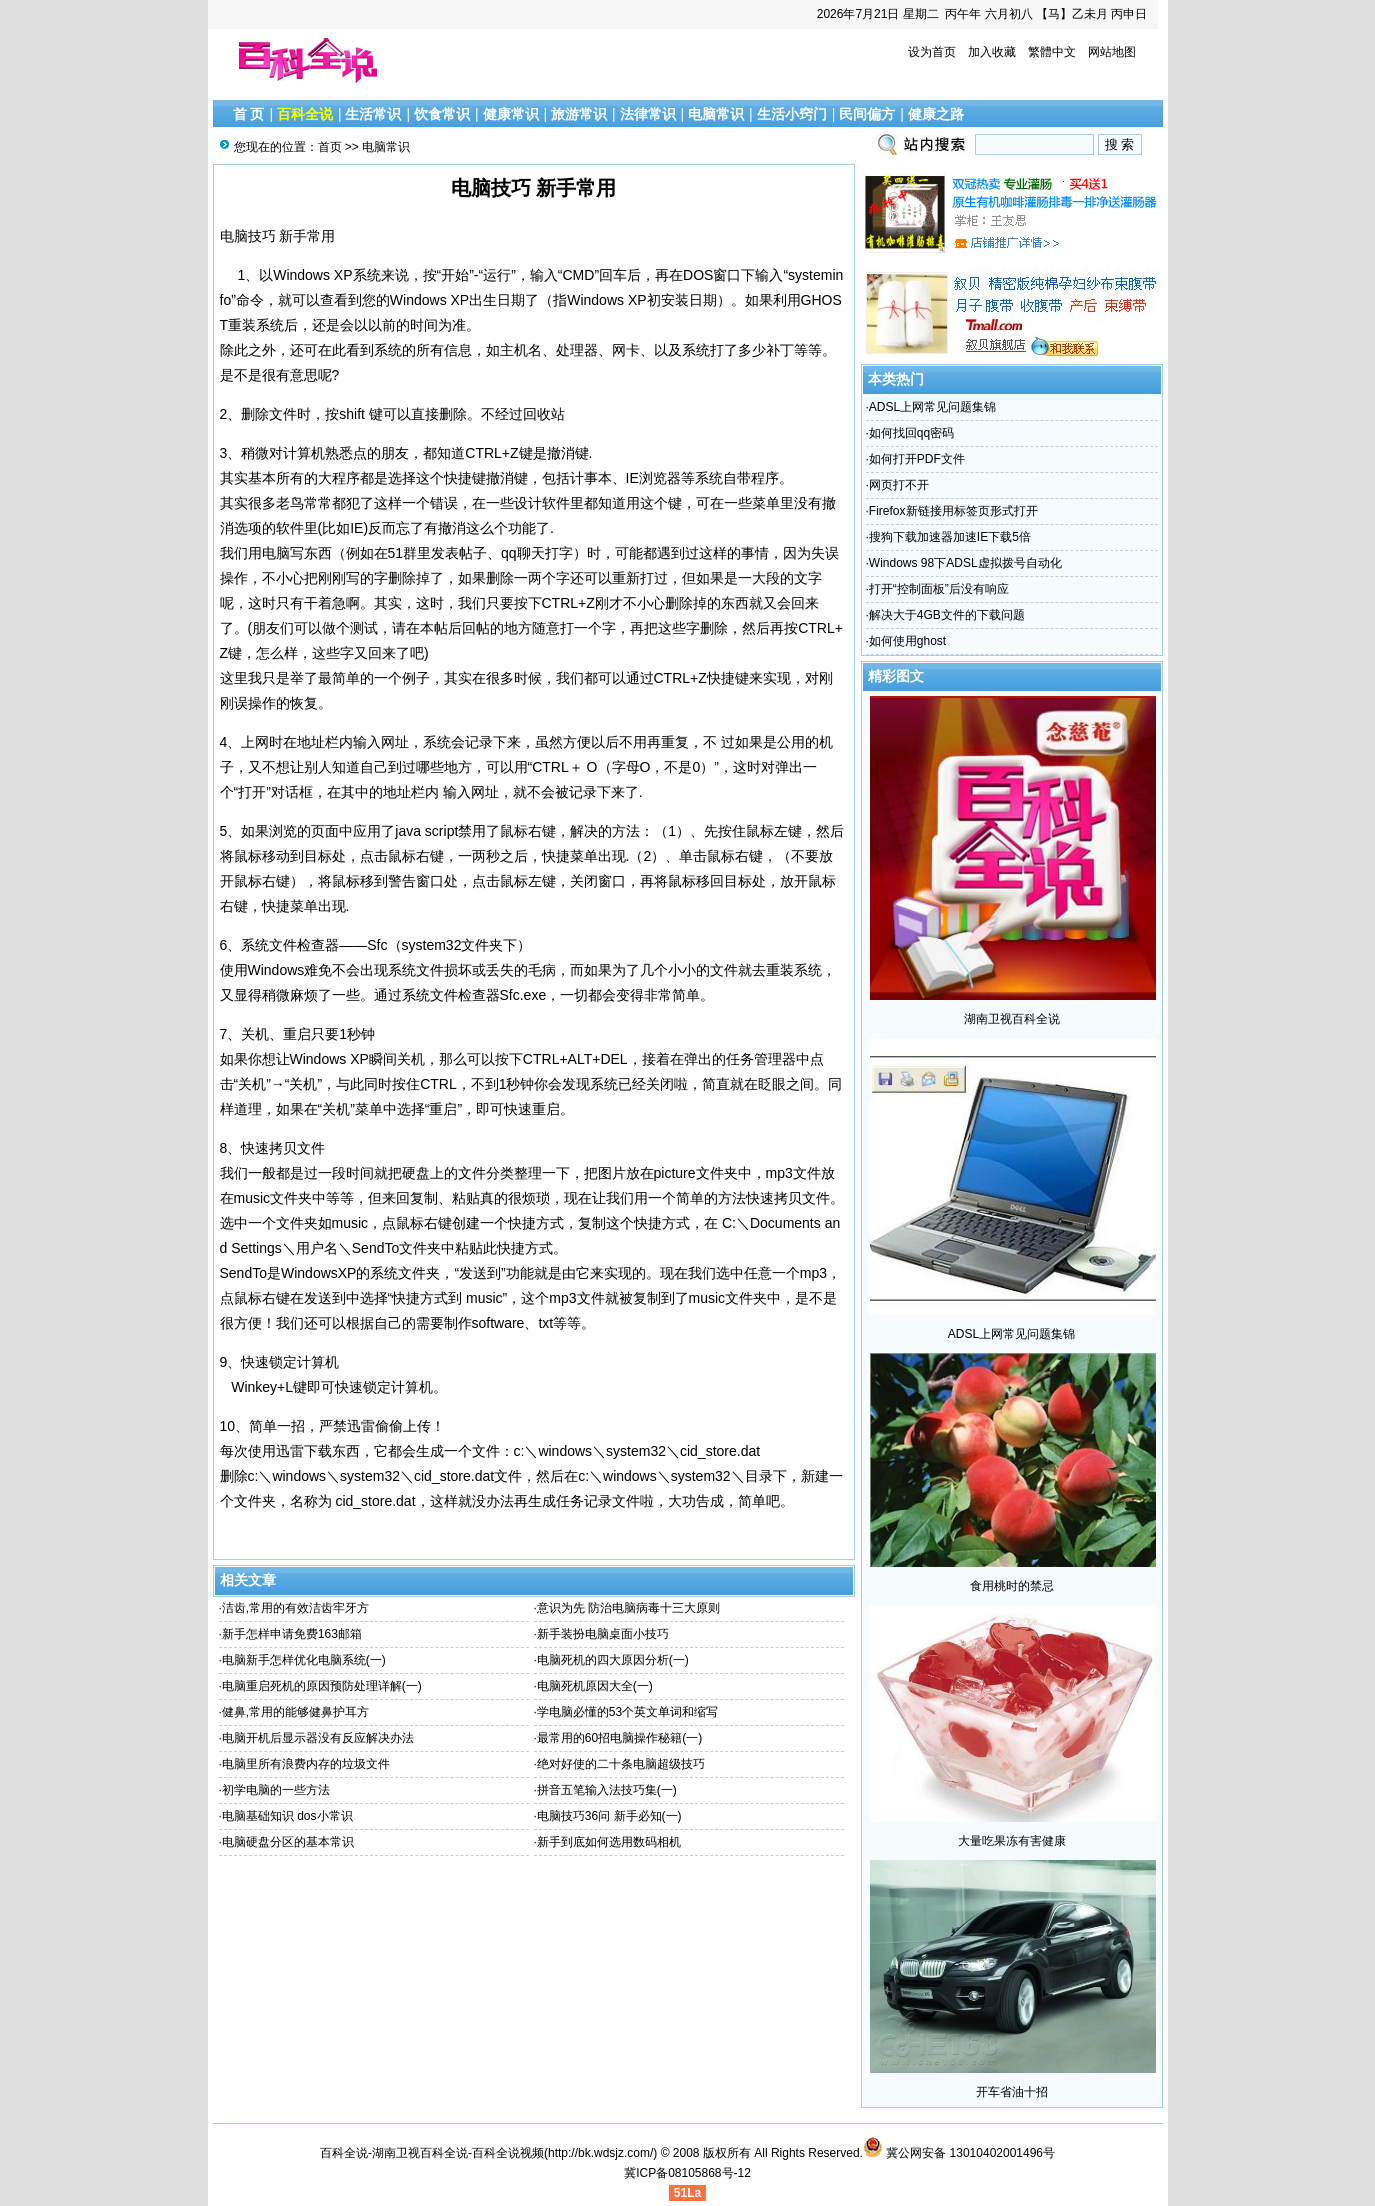  Describe the element at coordinates (939, 589) in the screenshot. I see `打开“控制面板”后没有响应` at that location.